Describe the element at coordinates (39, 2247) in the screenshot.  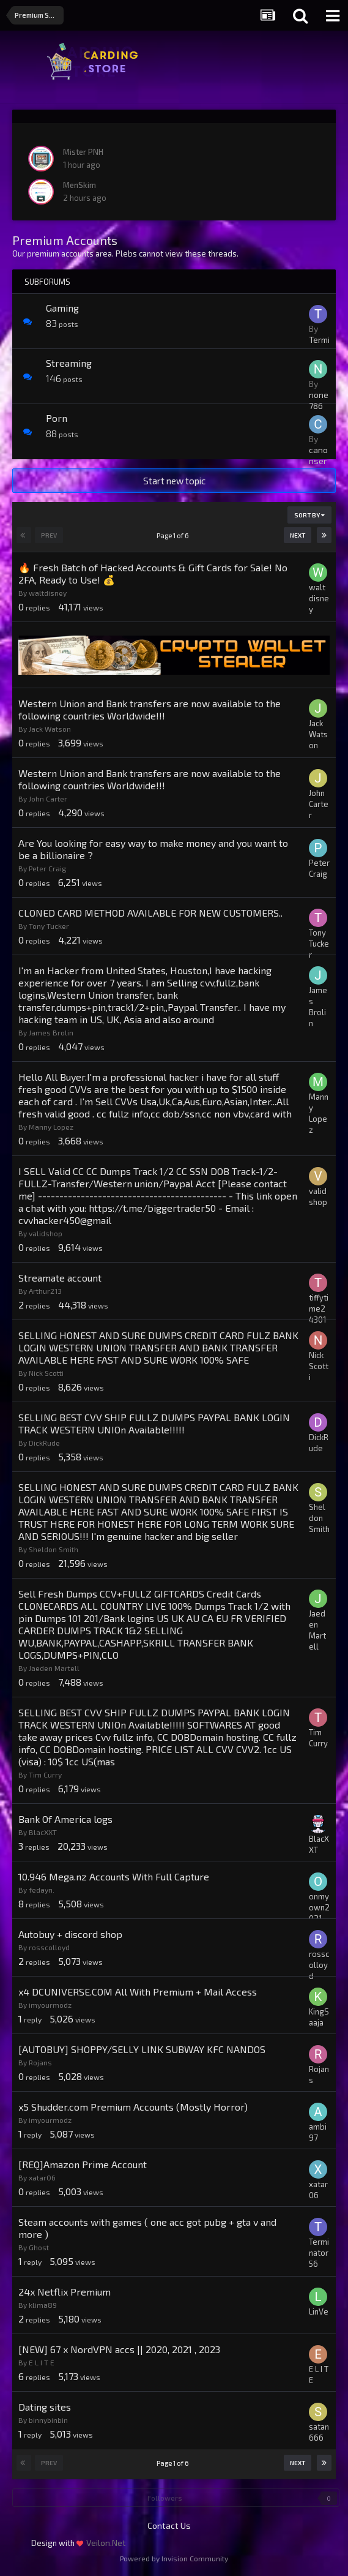
I see `Ghost` at that location.